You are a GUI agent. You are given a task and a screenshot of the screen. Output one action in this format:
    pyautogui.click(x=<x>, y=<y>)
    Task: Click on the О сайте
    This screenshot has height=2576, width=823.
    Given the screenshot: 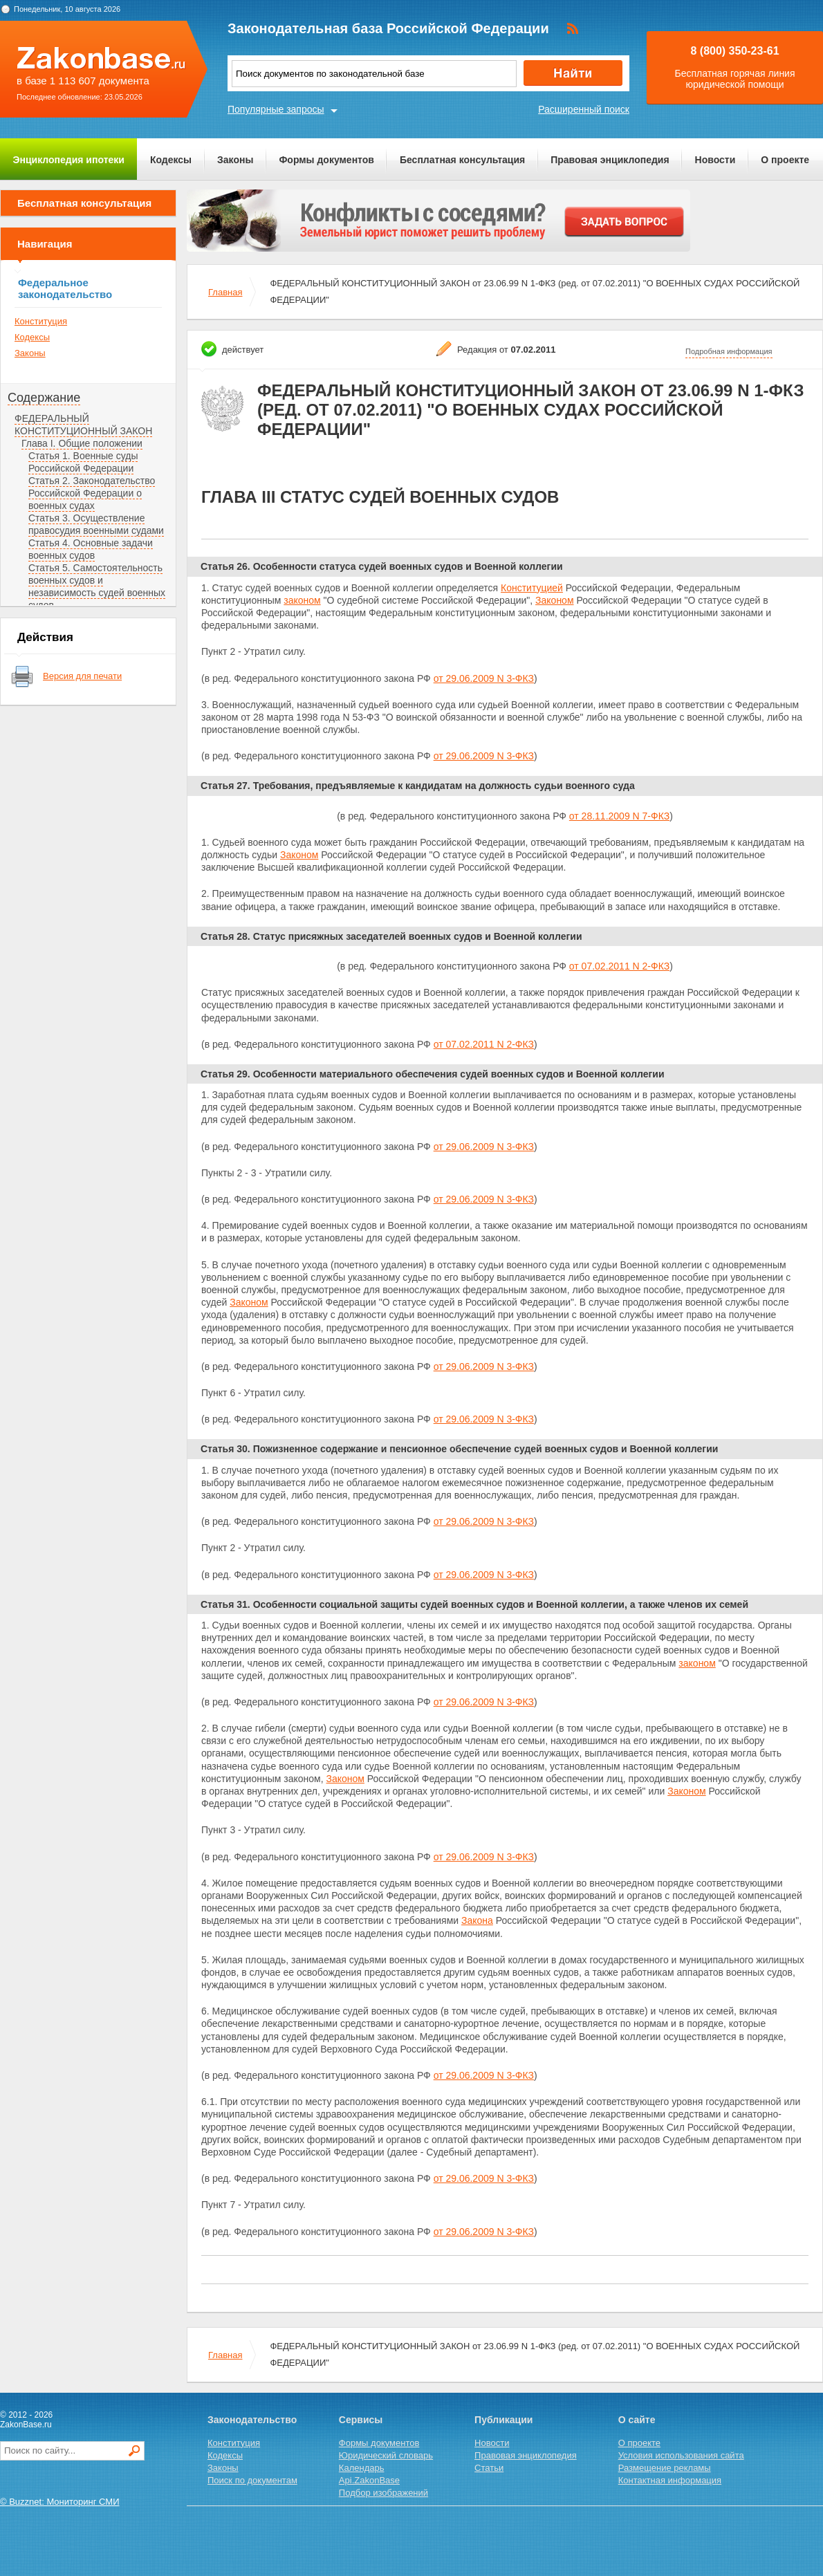 What is the action you would take?
    pyautogui.click(x=637, y=2419)
    